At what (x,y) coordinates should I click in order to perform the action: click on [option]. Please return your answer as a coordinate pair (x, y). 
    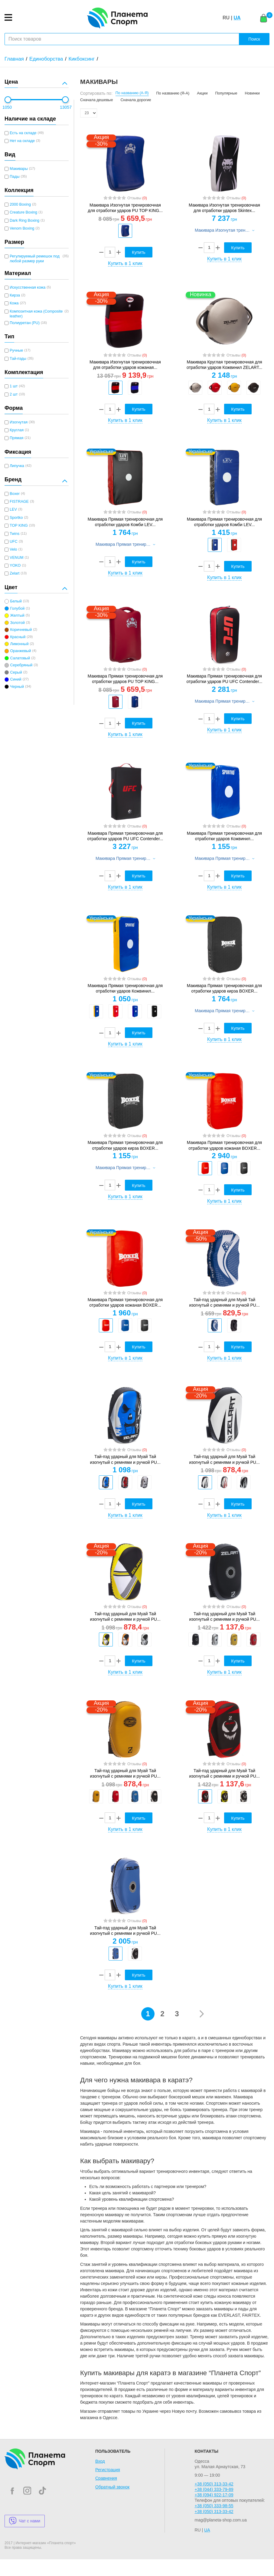
    Looking at the image, I should click on (125, 231).